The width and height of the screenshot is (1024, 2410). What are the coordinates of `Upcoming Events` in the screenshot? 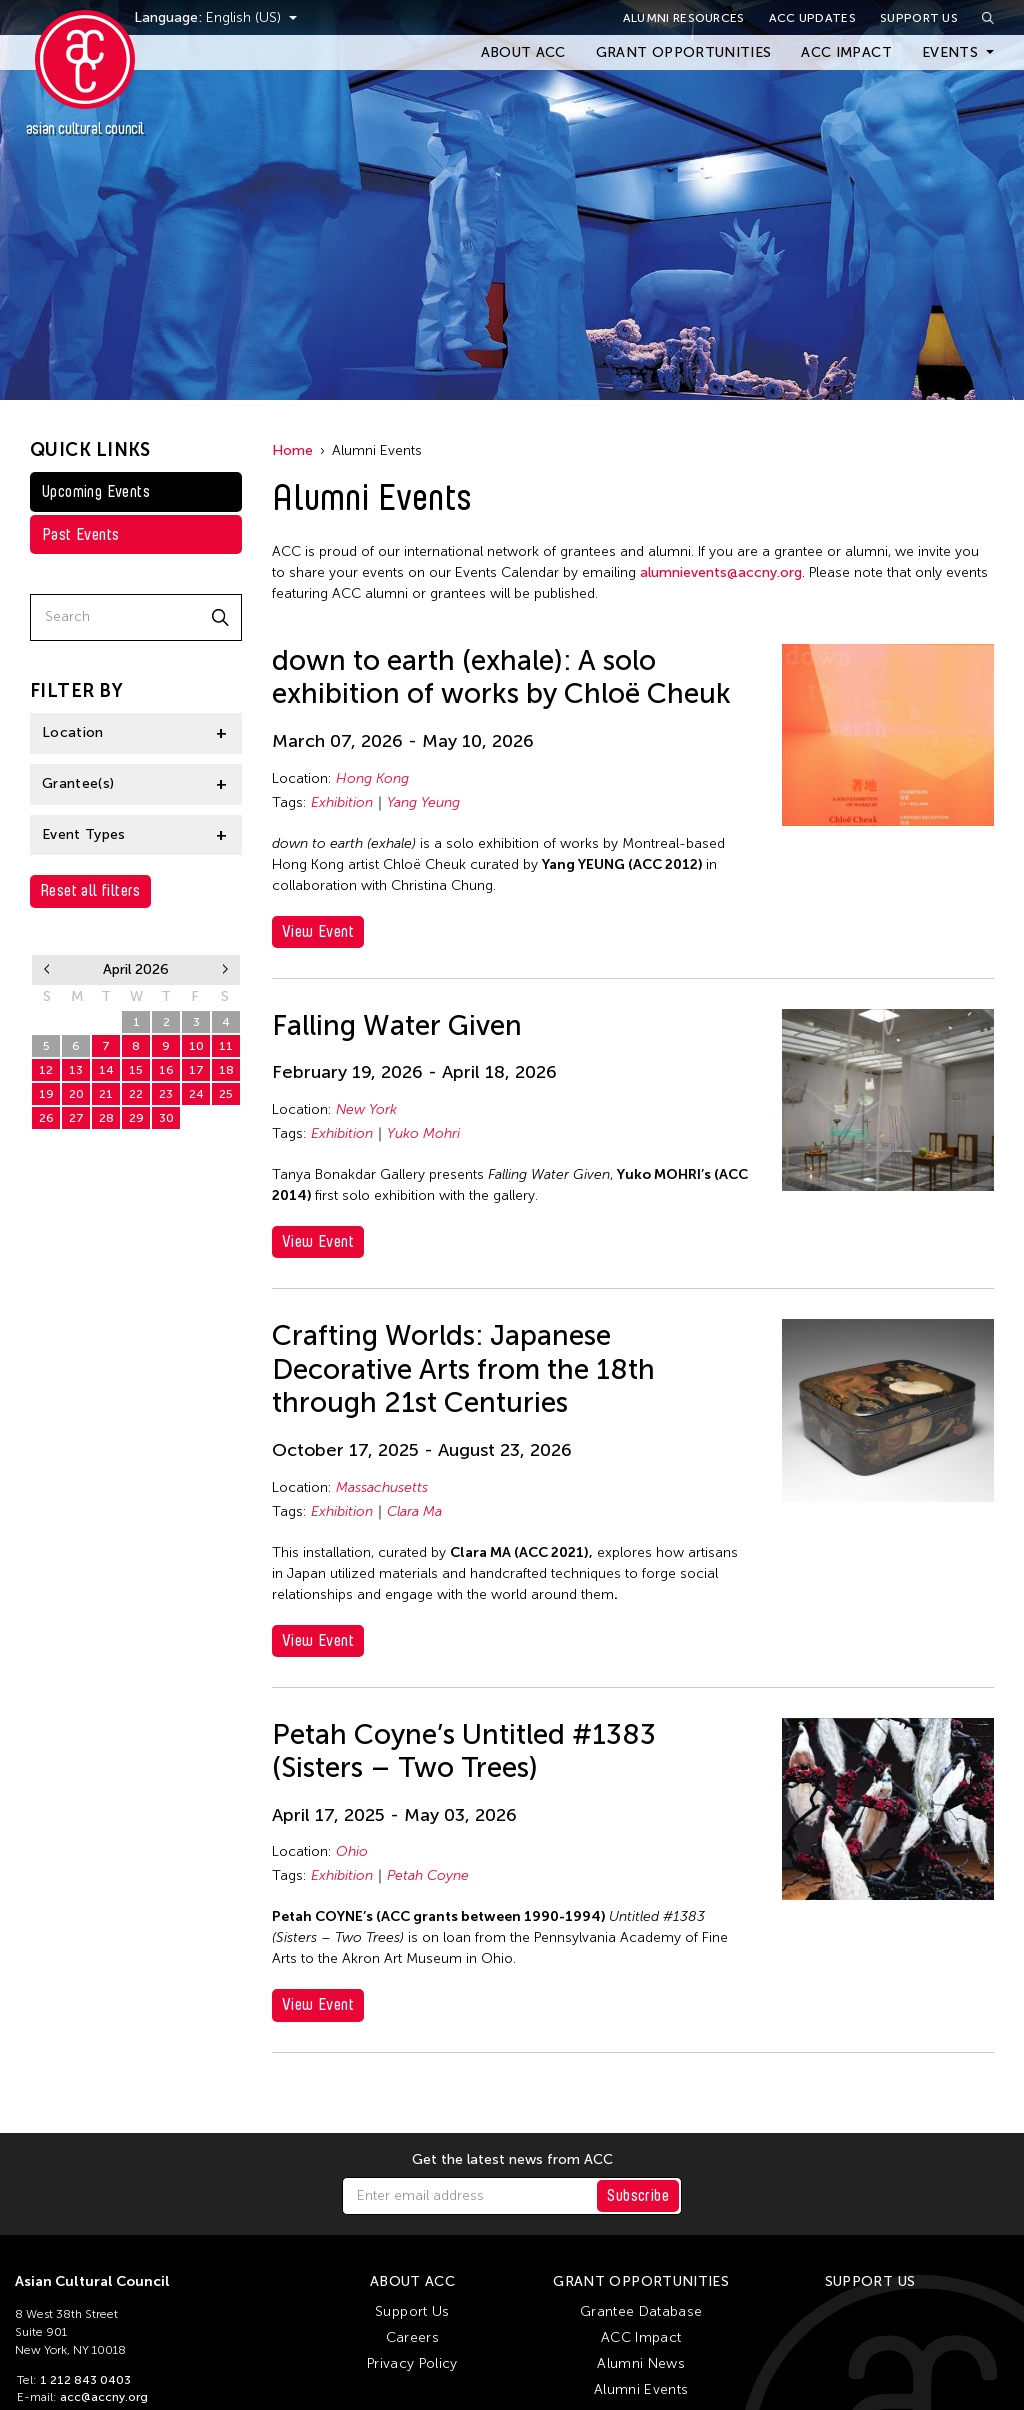 It's located at (96, 491).